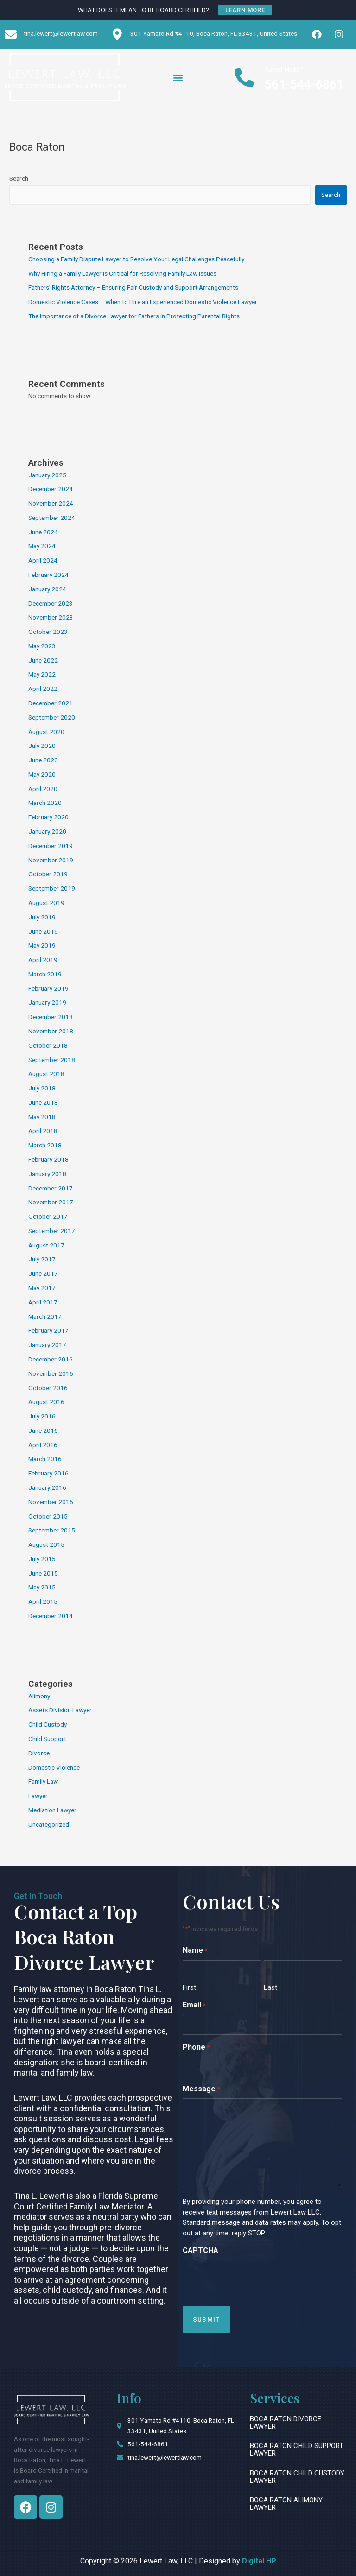  What do you see at coordinates (50, 703) in the screenshot?
I see `December 2021` at bounding box center [50, 703].